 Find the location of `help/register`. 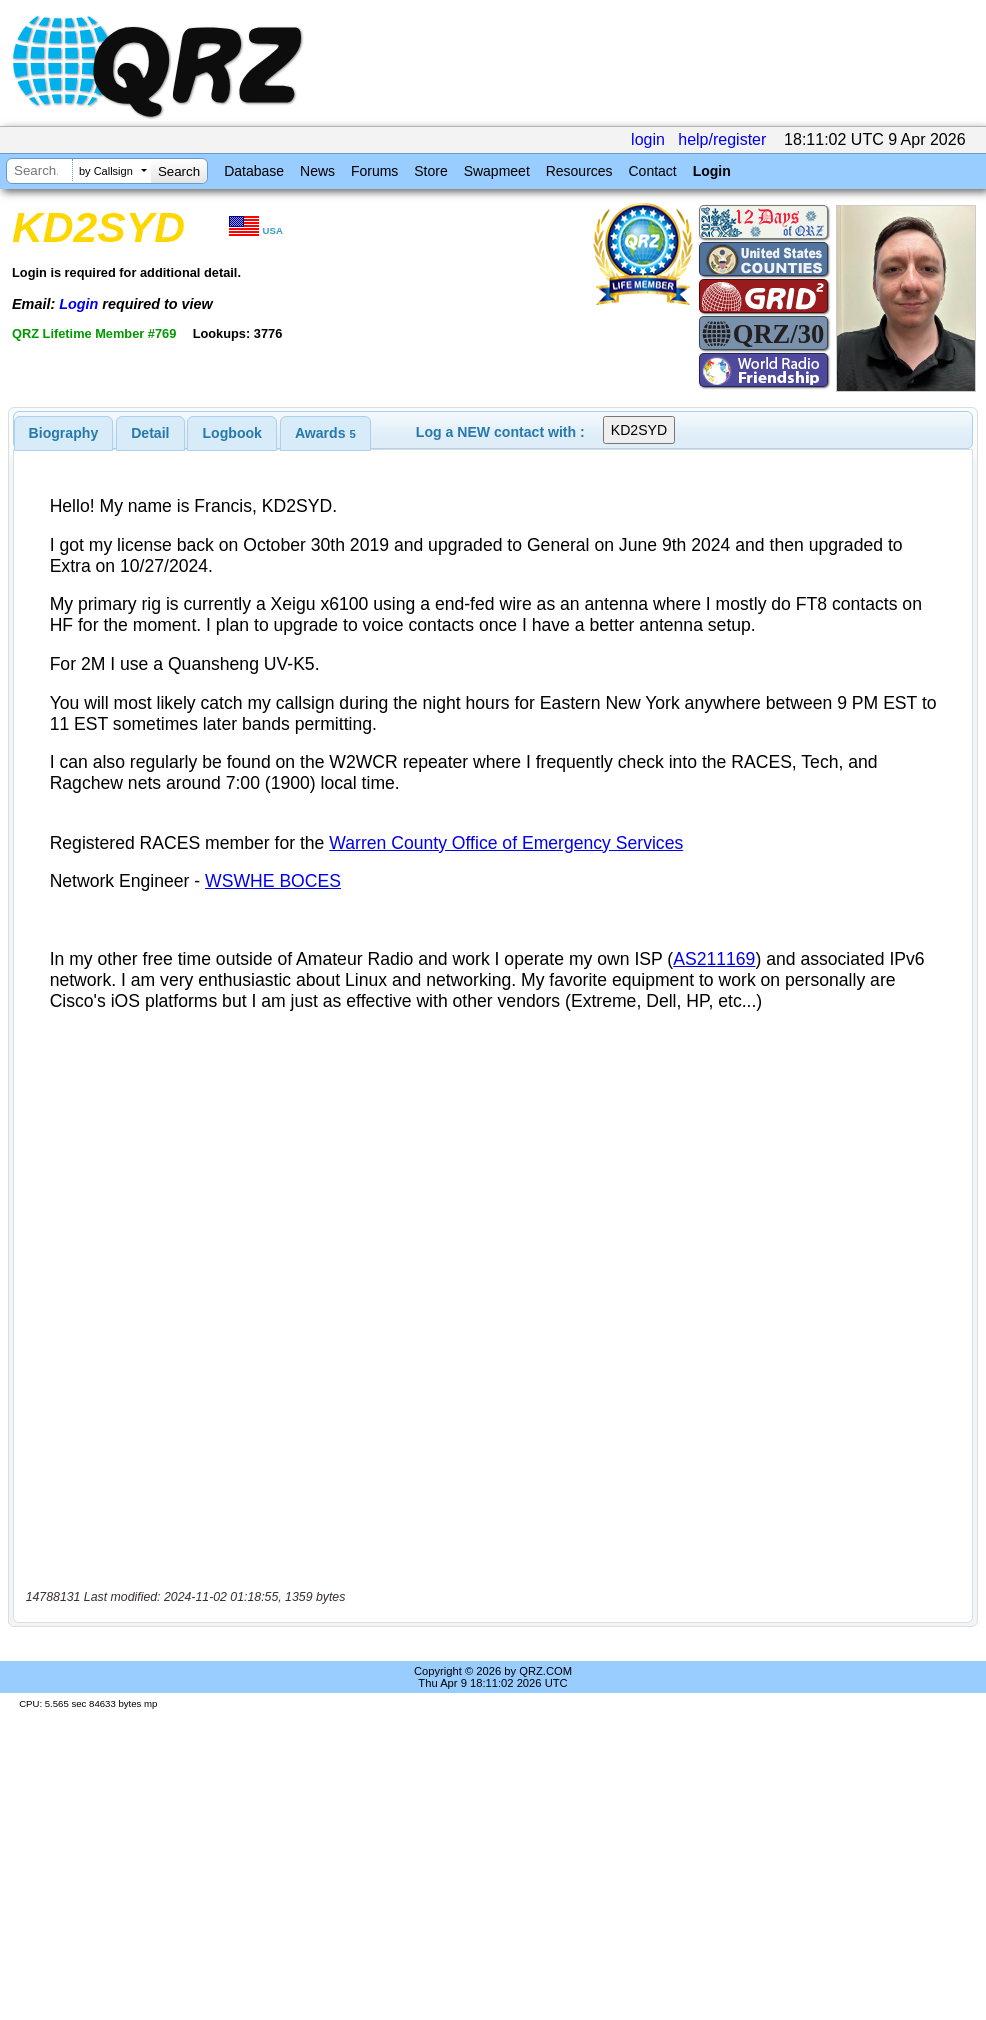

help/register is located at coordinates (722, 139).